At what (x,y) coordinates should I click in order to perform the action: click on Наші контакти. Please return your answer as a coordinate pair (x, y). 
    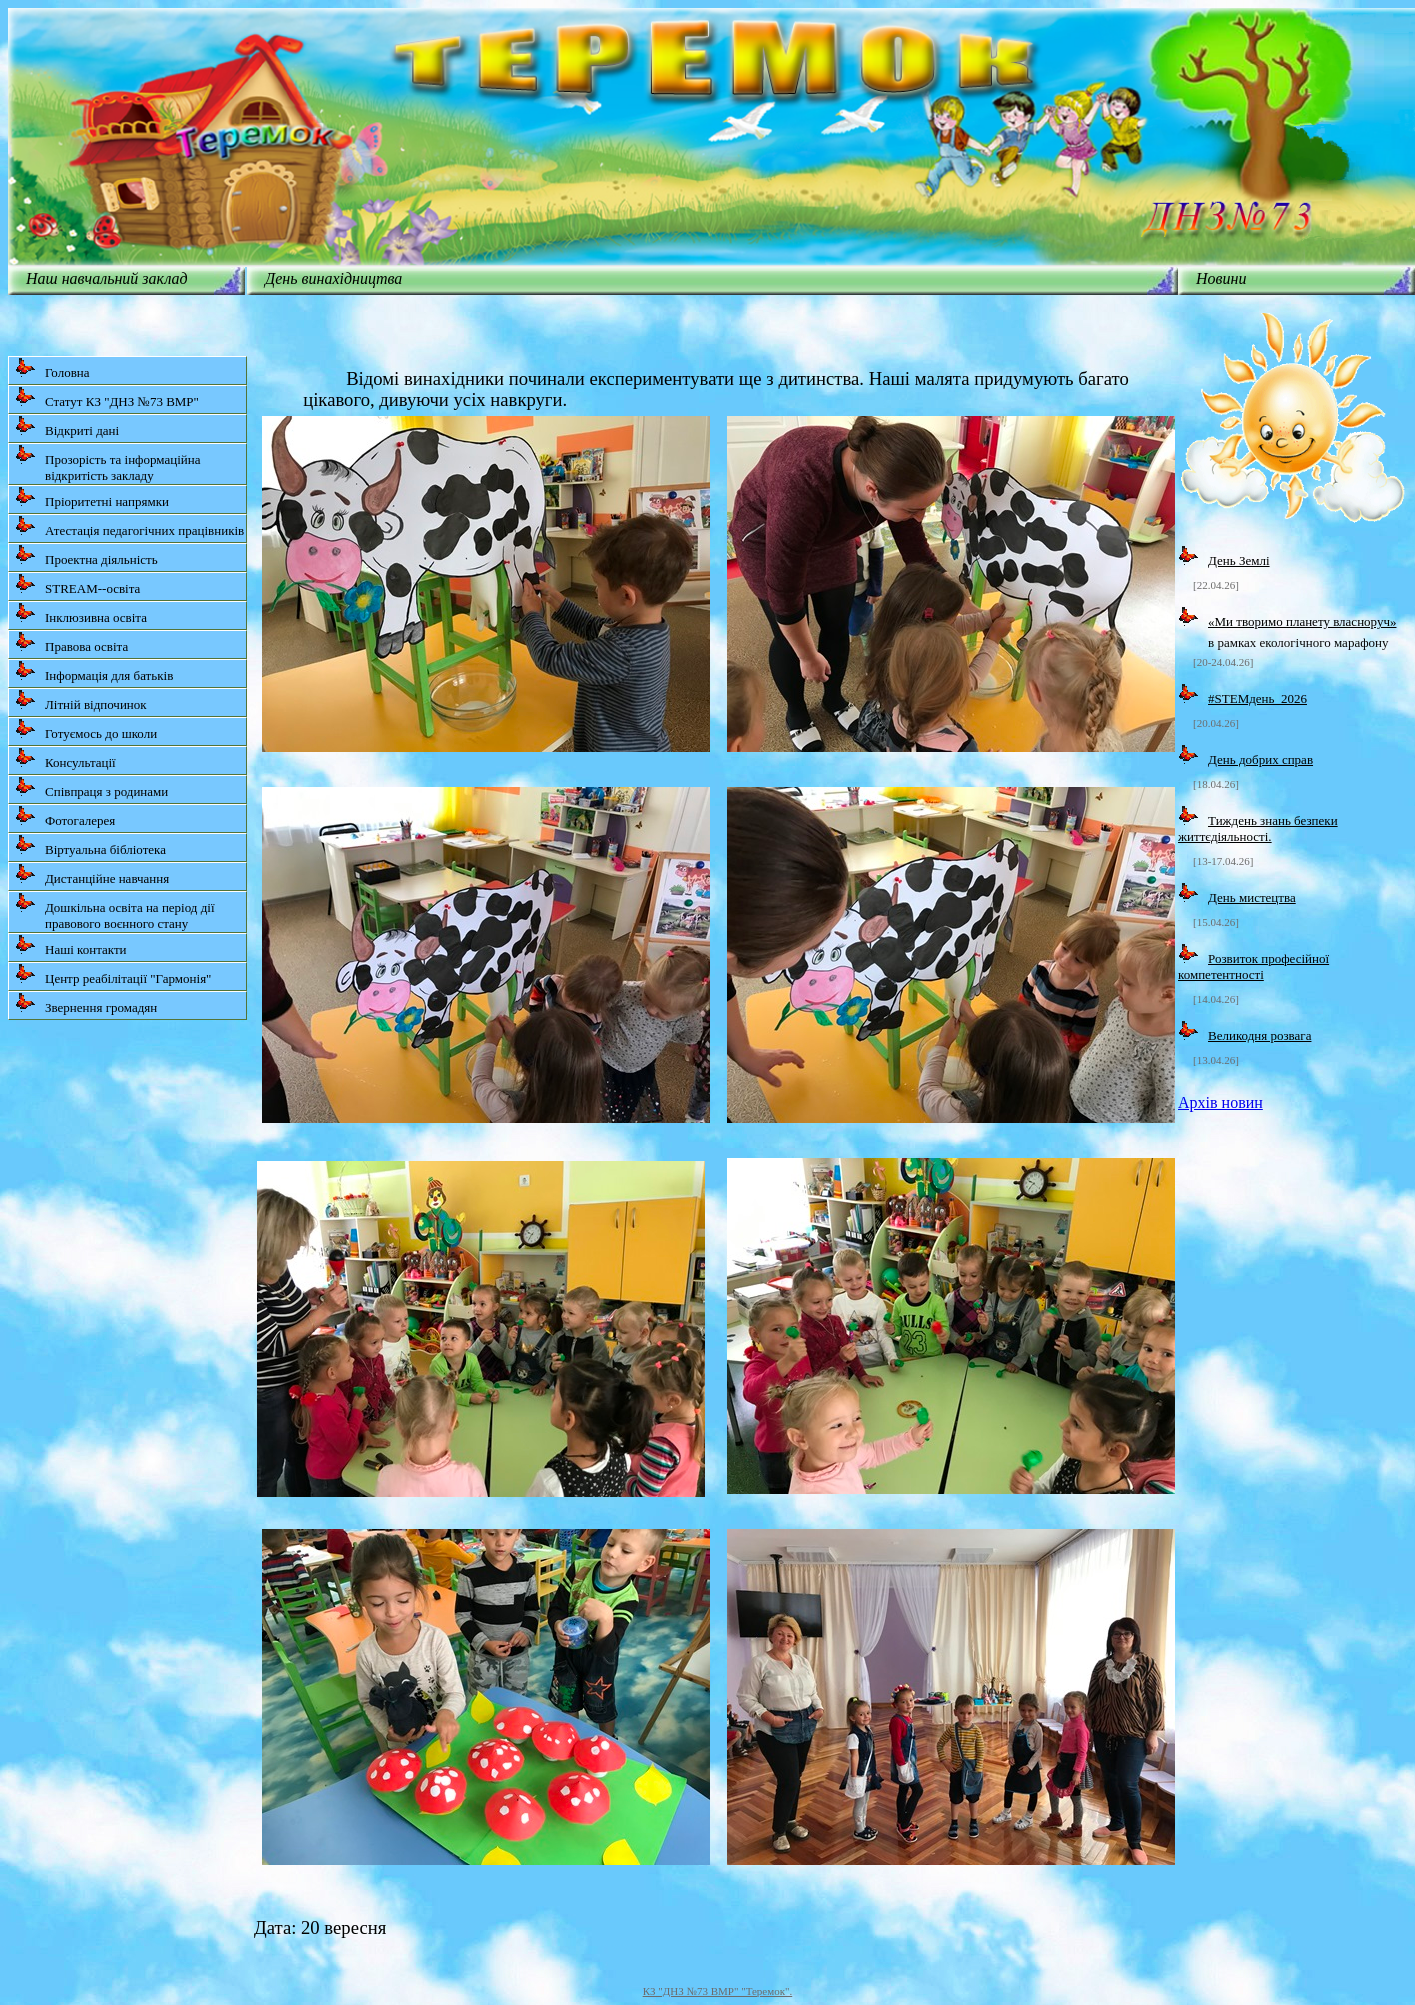
    Looking at the image, I should click on (71, 945).